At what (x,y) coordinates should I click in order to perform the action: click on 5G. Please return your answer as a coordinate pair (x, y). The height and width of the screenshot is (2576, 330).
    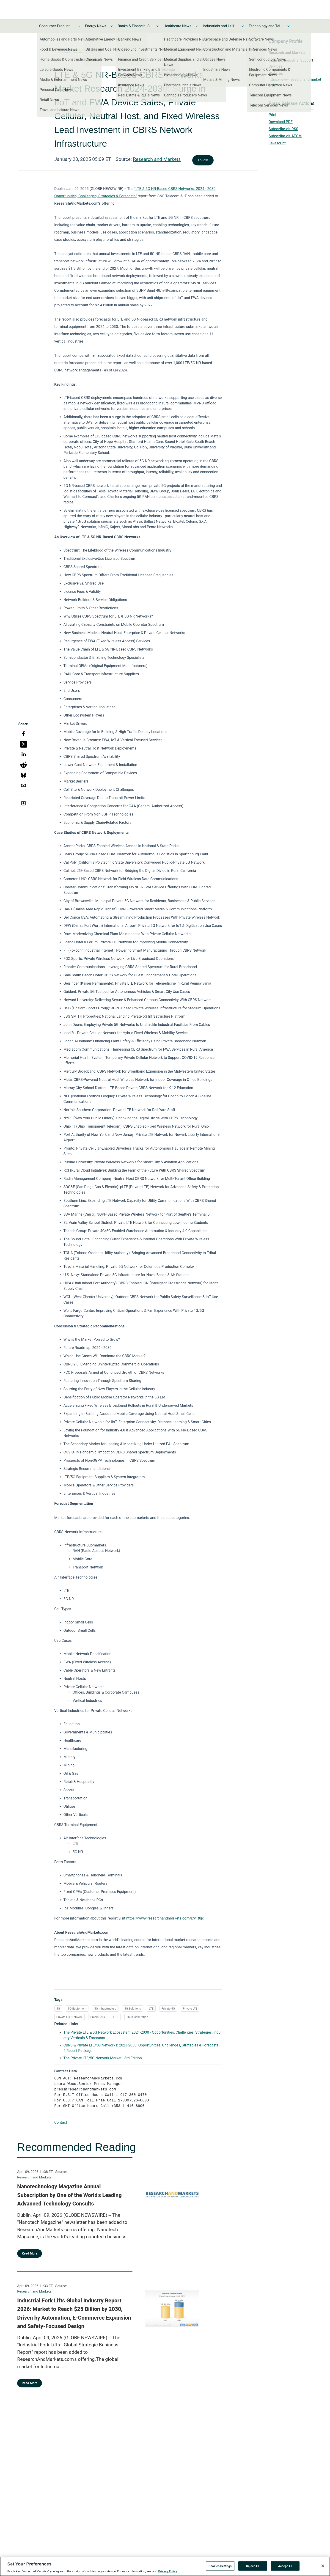
    Looking at the image, I should click on (58, 2008).